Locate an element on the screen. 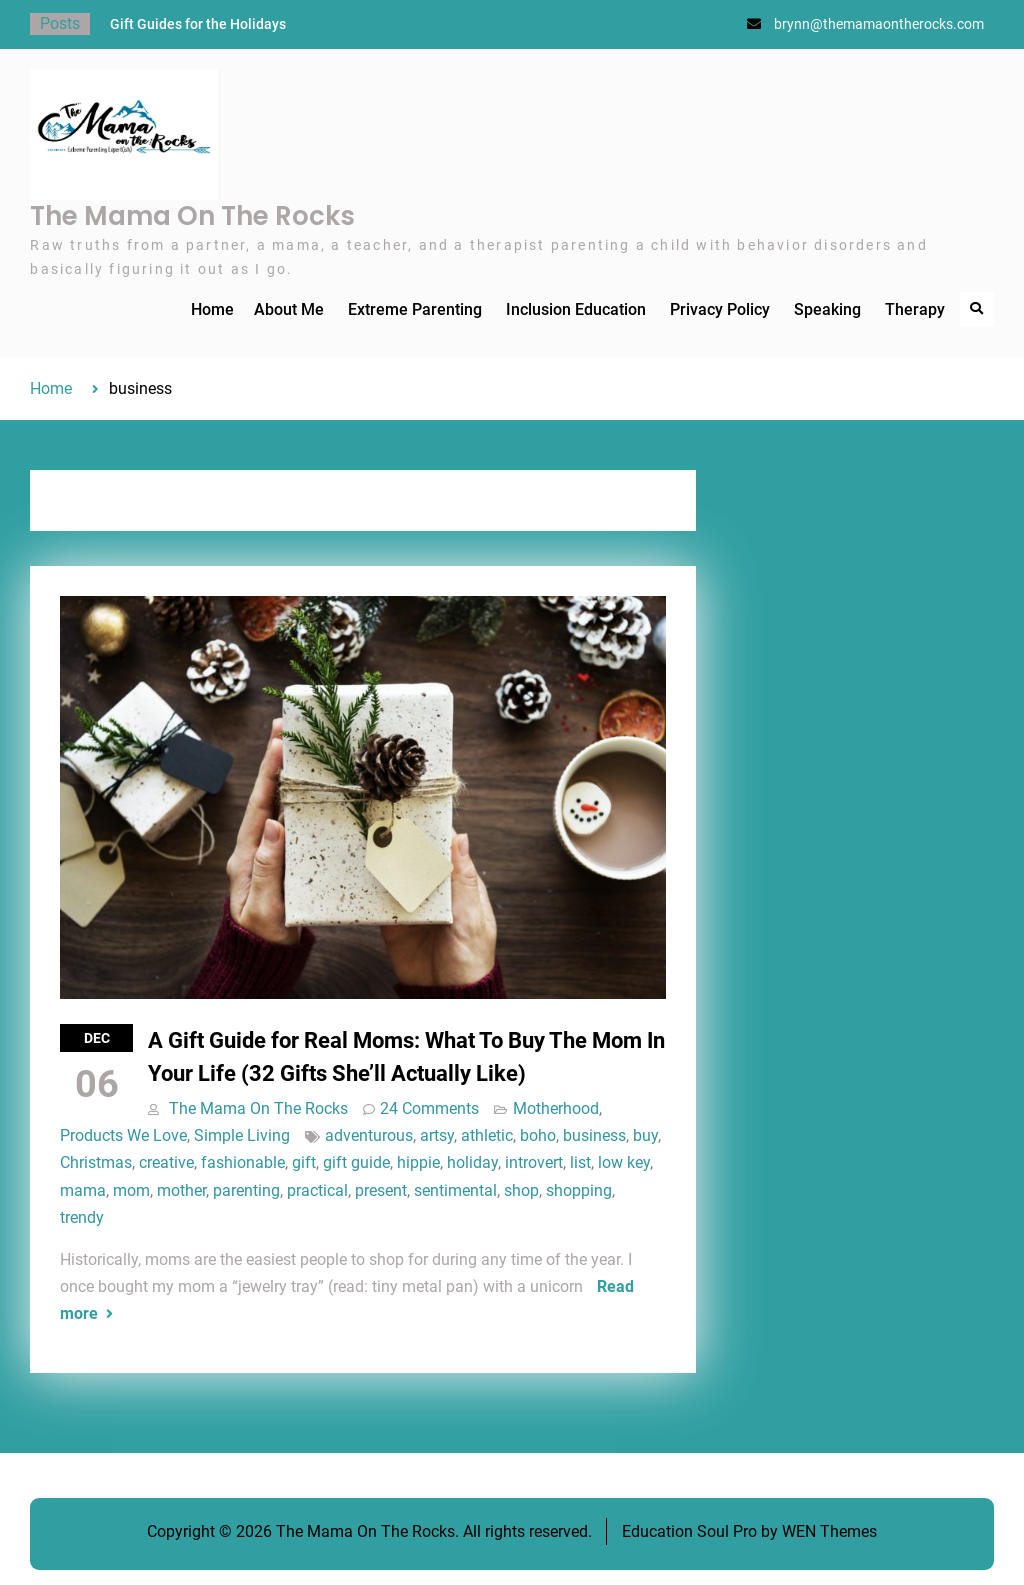 This screenshot has height=1585, width=1024. buy is located at coordinates (645, 1135).